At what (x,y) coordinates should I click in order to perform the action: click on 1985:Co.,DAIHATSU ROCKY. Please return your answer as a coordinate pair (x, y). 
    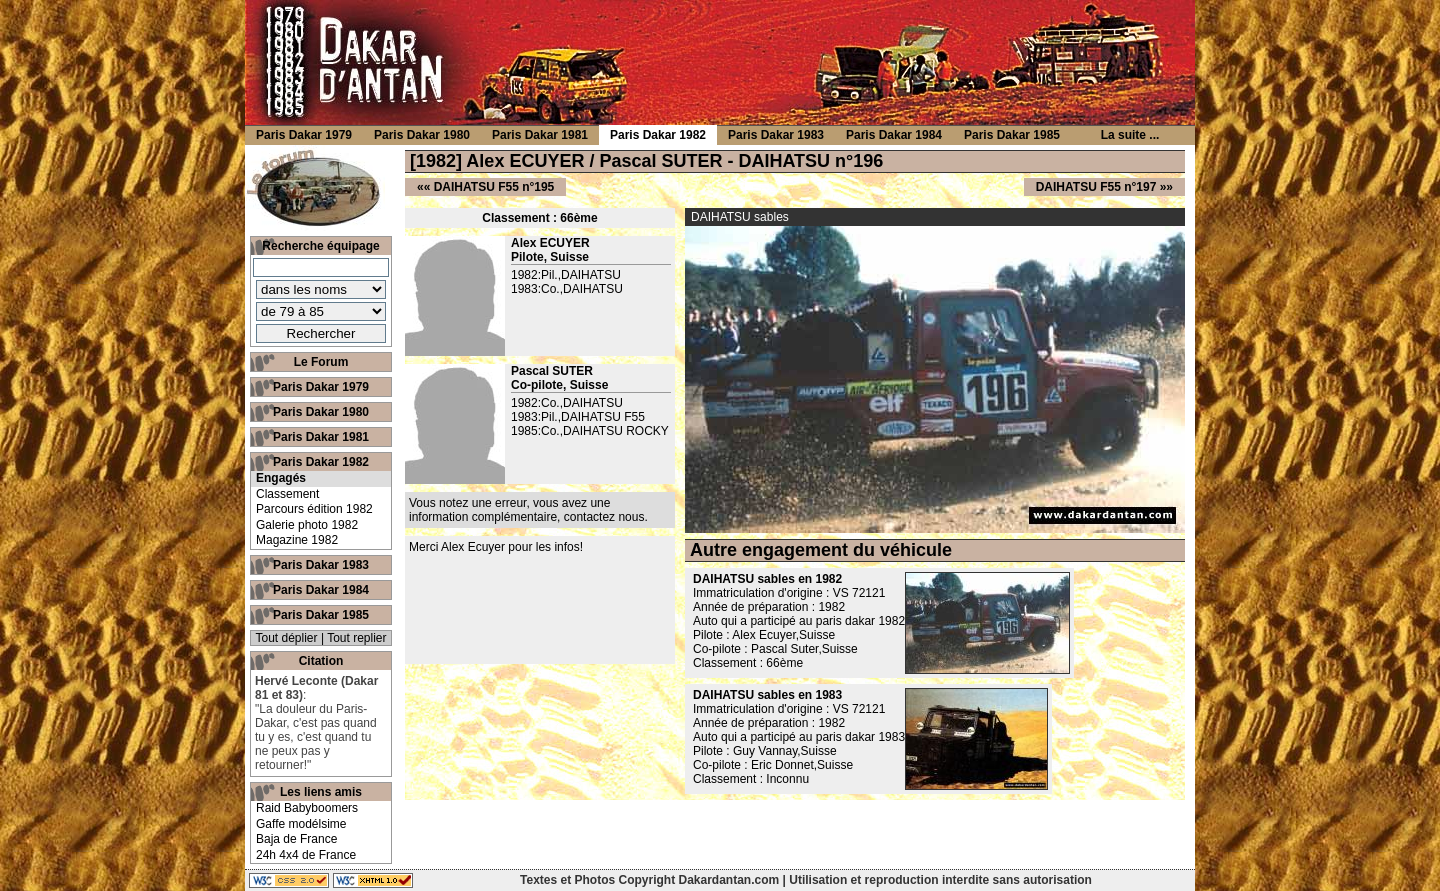
    Looking at the image, I should click on (590, 431).